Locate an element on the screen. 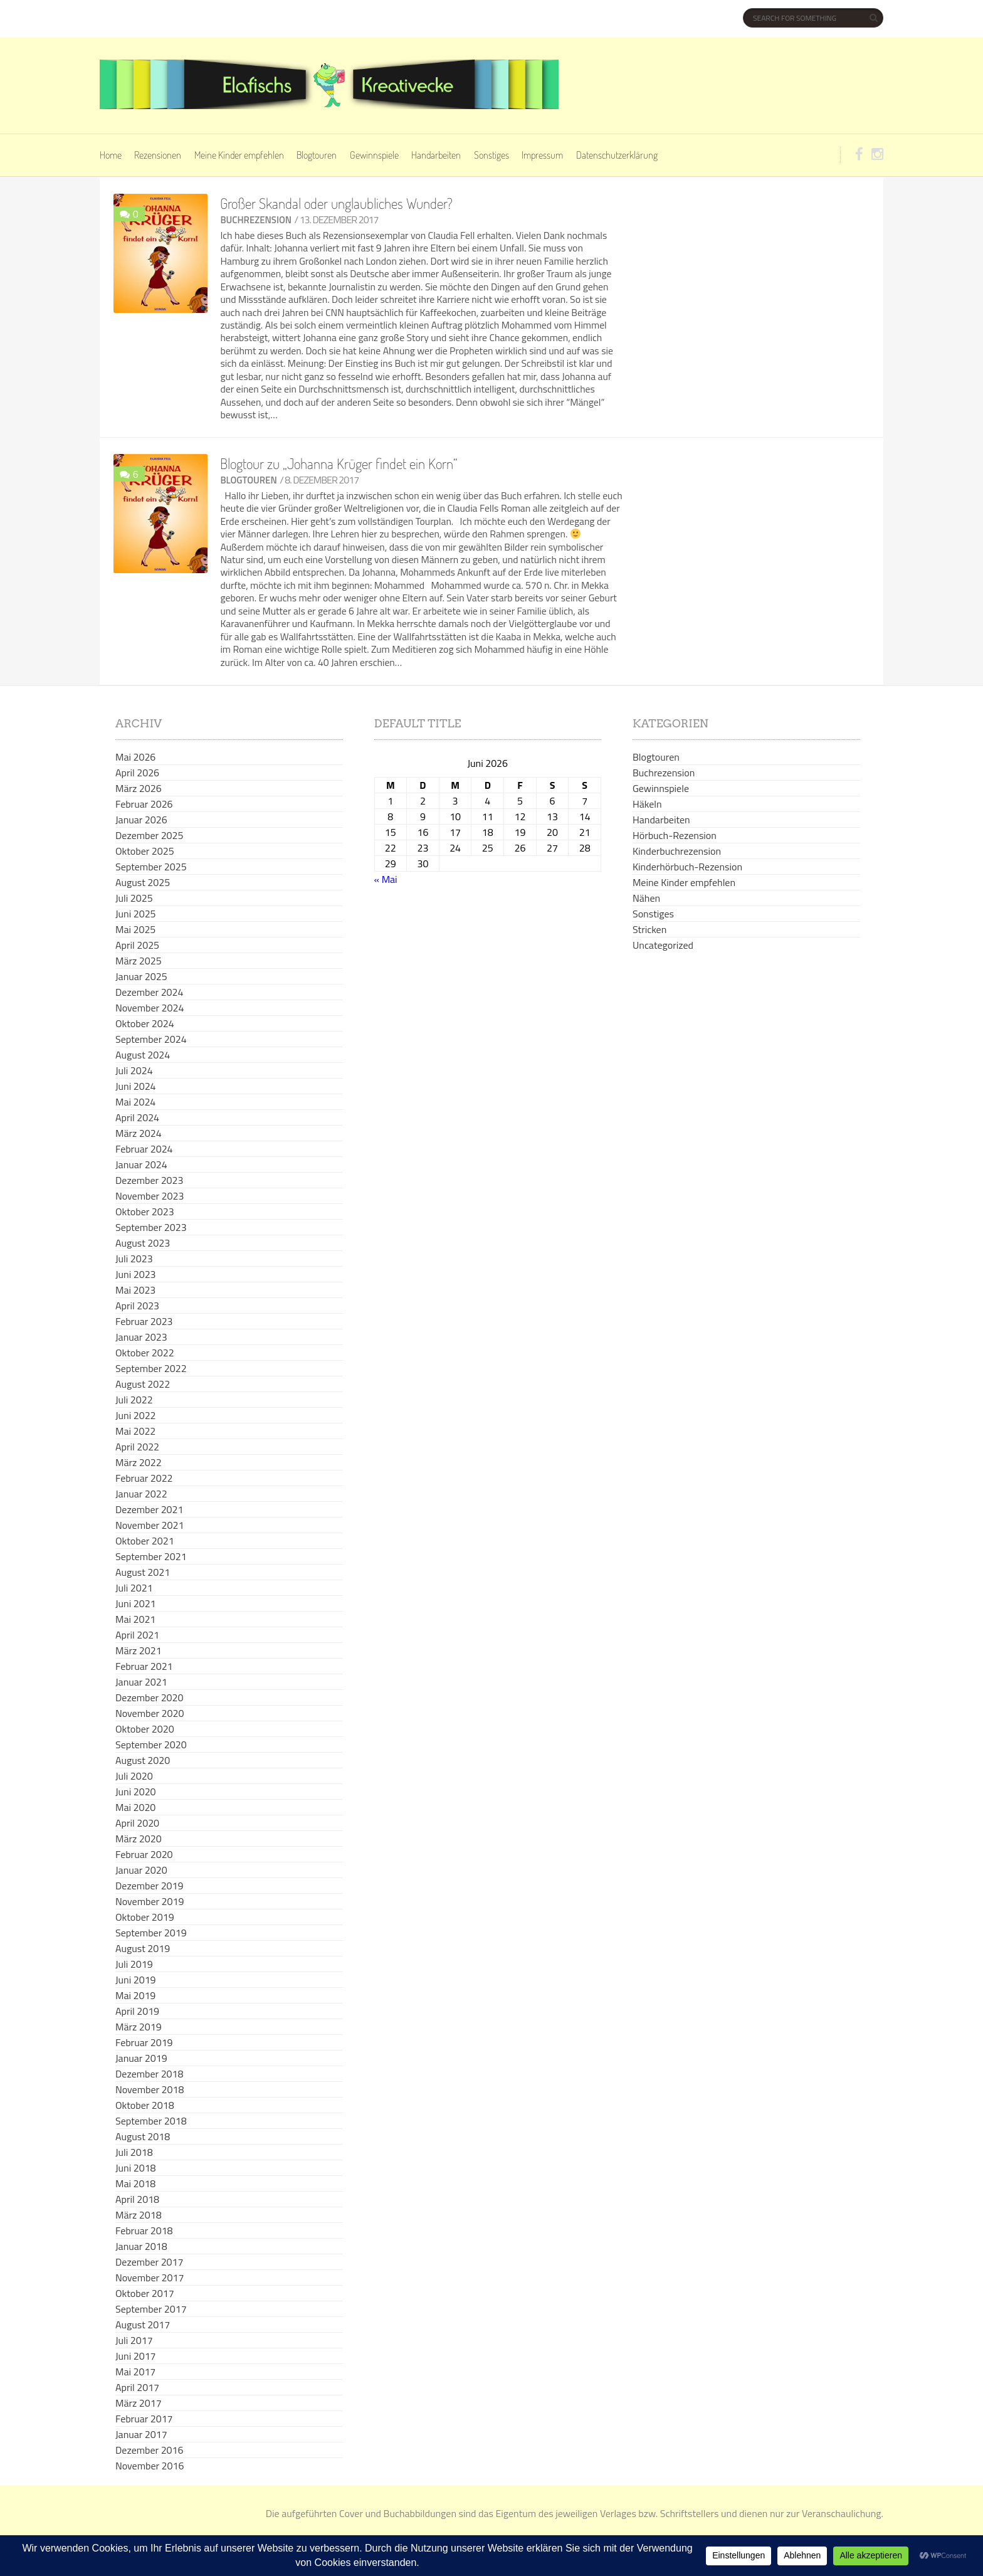  Januar 2022 is located at coordinates (141, 1493).